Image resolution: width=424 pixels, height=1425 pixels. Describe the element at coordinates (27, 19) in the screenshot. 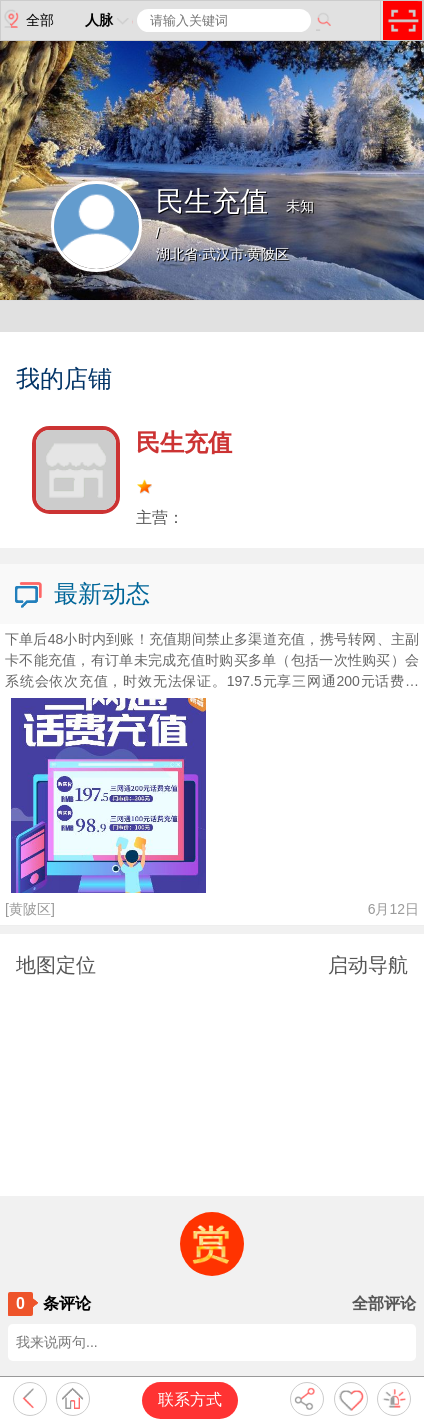

I see `全部` at that location.